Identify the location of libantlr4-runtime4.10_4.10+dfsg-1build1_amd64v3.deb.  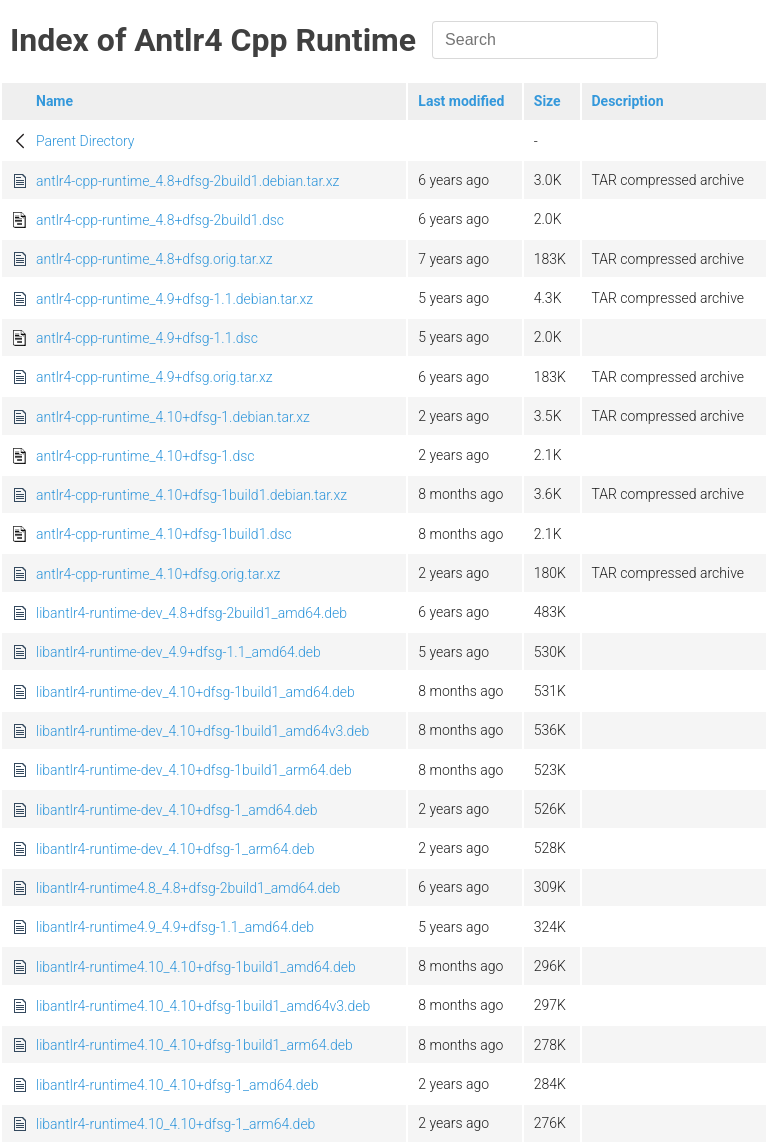
(203, 1006).